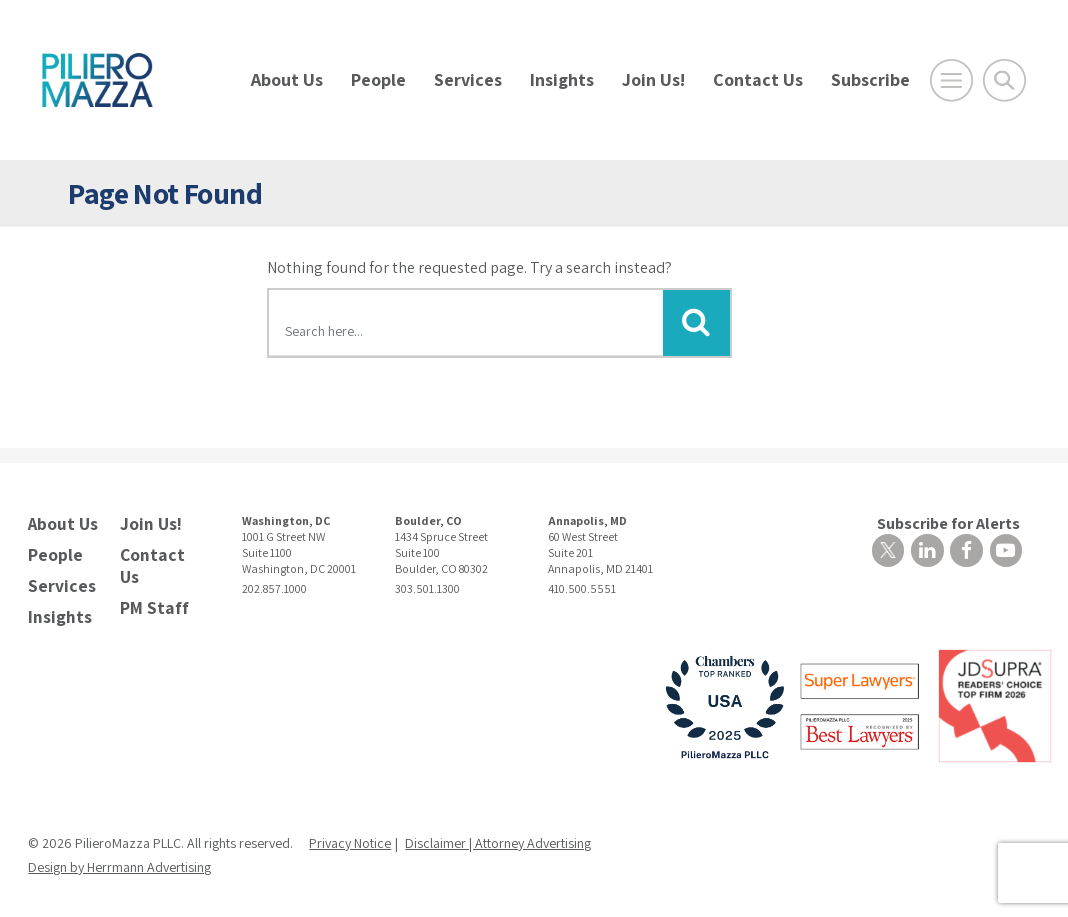 The image size is (1068, 917). What do you see at coordinates (870, 79) in the screenshot?
I see `Subscribe` at bounding box center [870, 79].